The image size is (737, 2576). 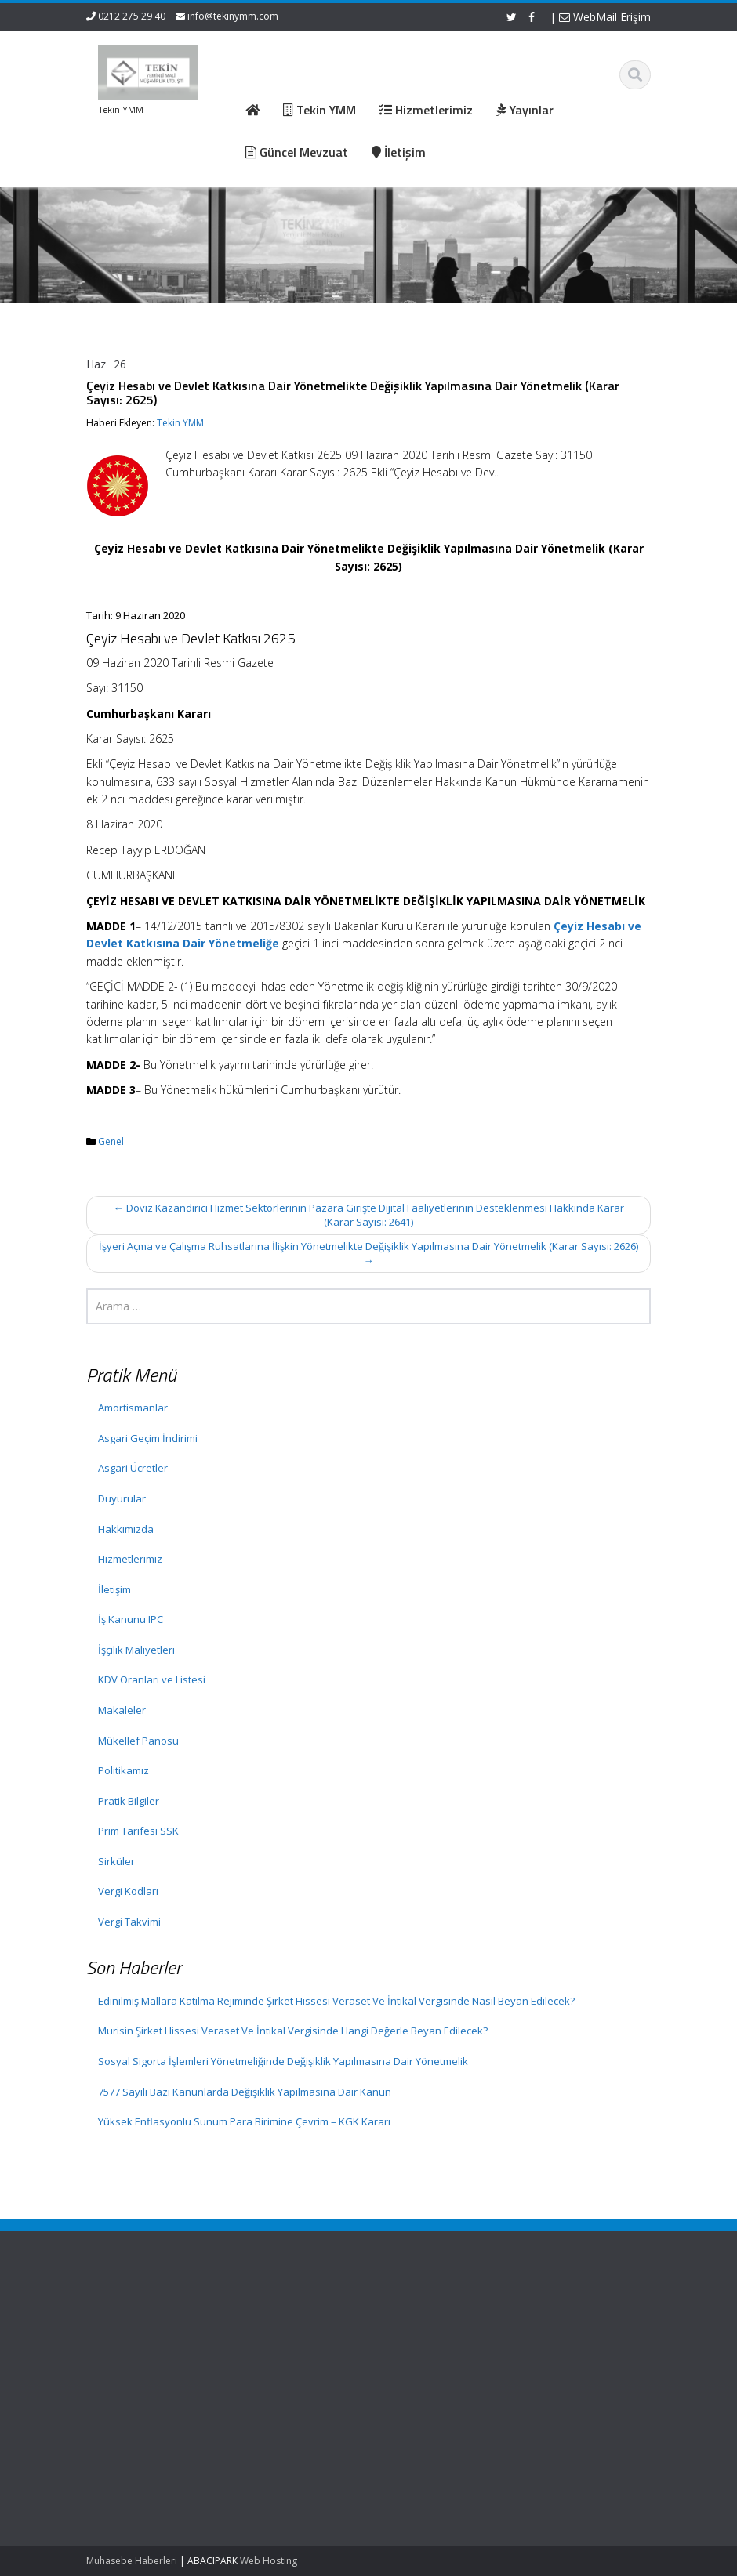 What do you see at coordinates (148, 1438) in the screenshot?
I see `Asgari Geçim İndirimi` at bounding box center [148, 1438].